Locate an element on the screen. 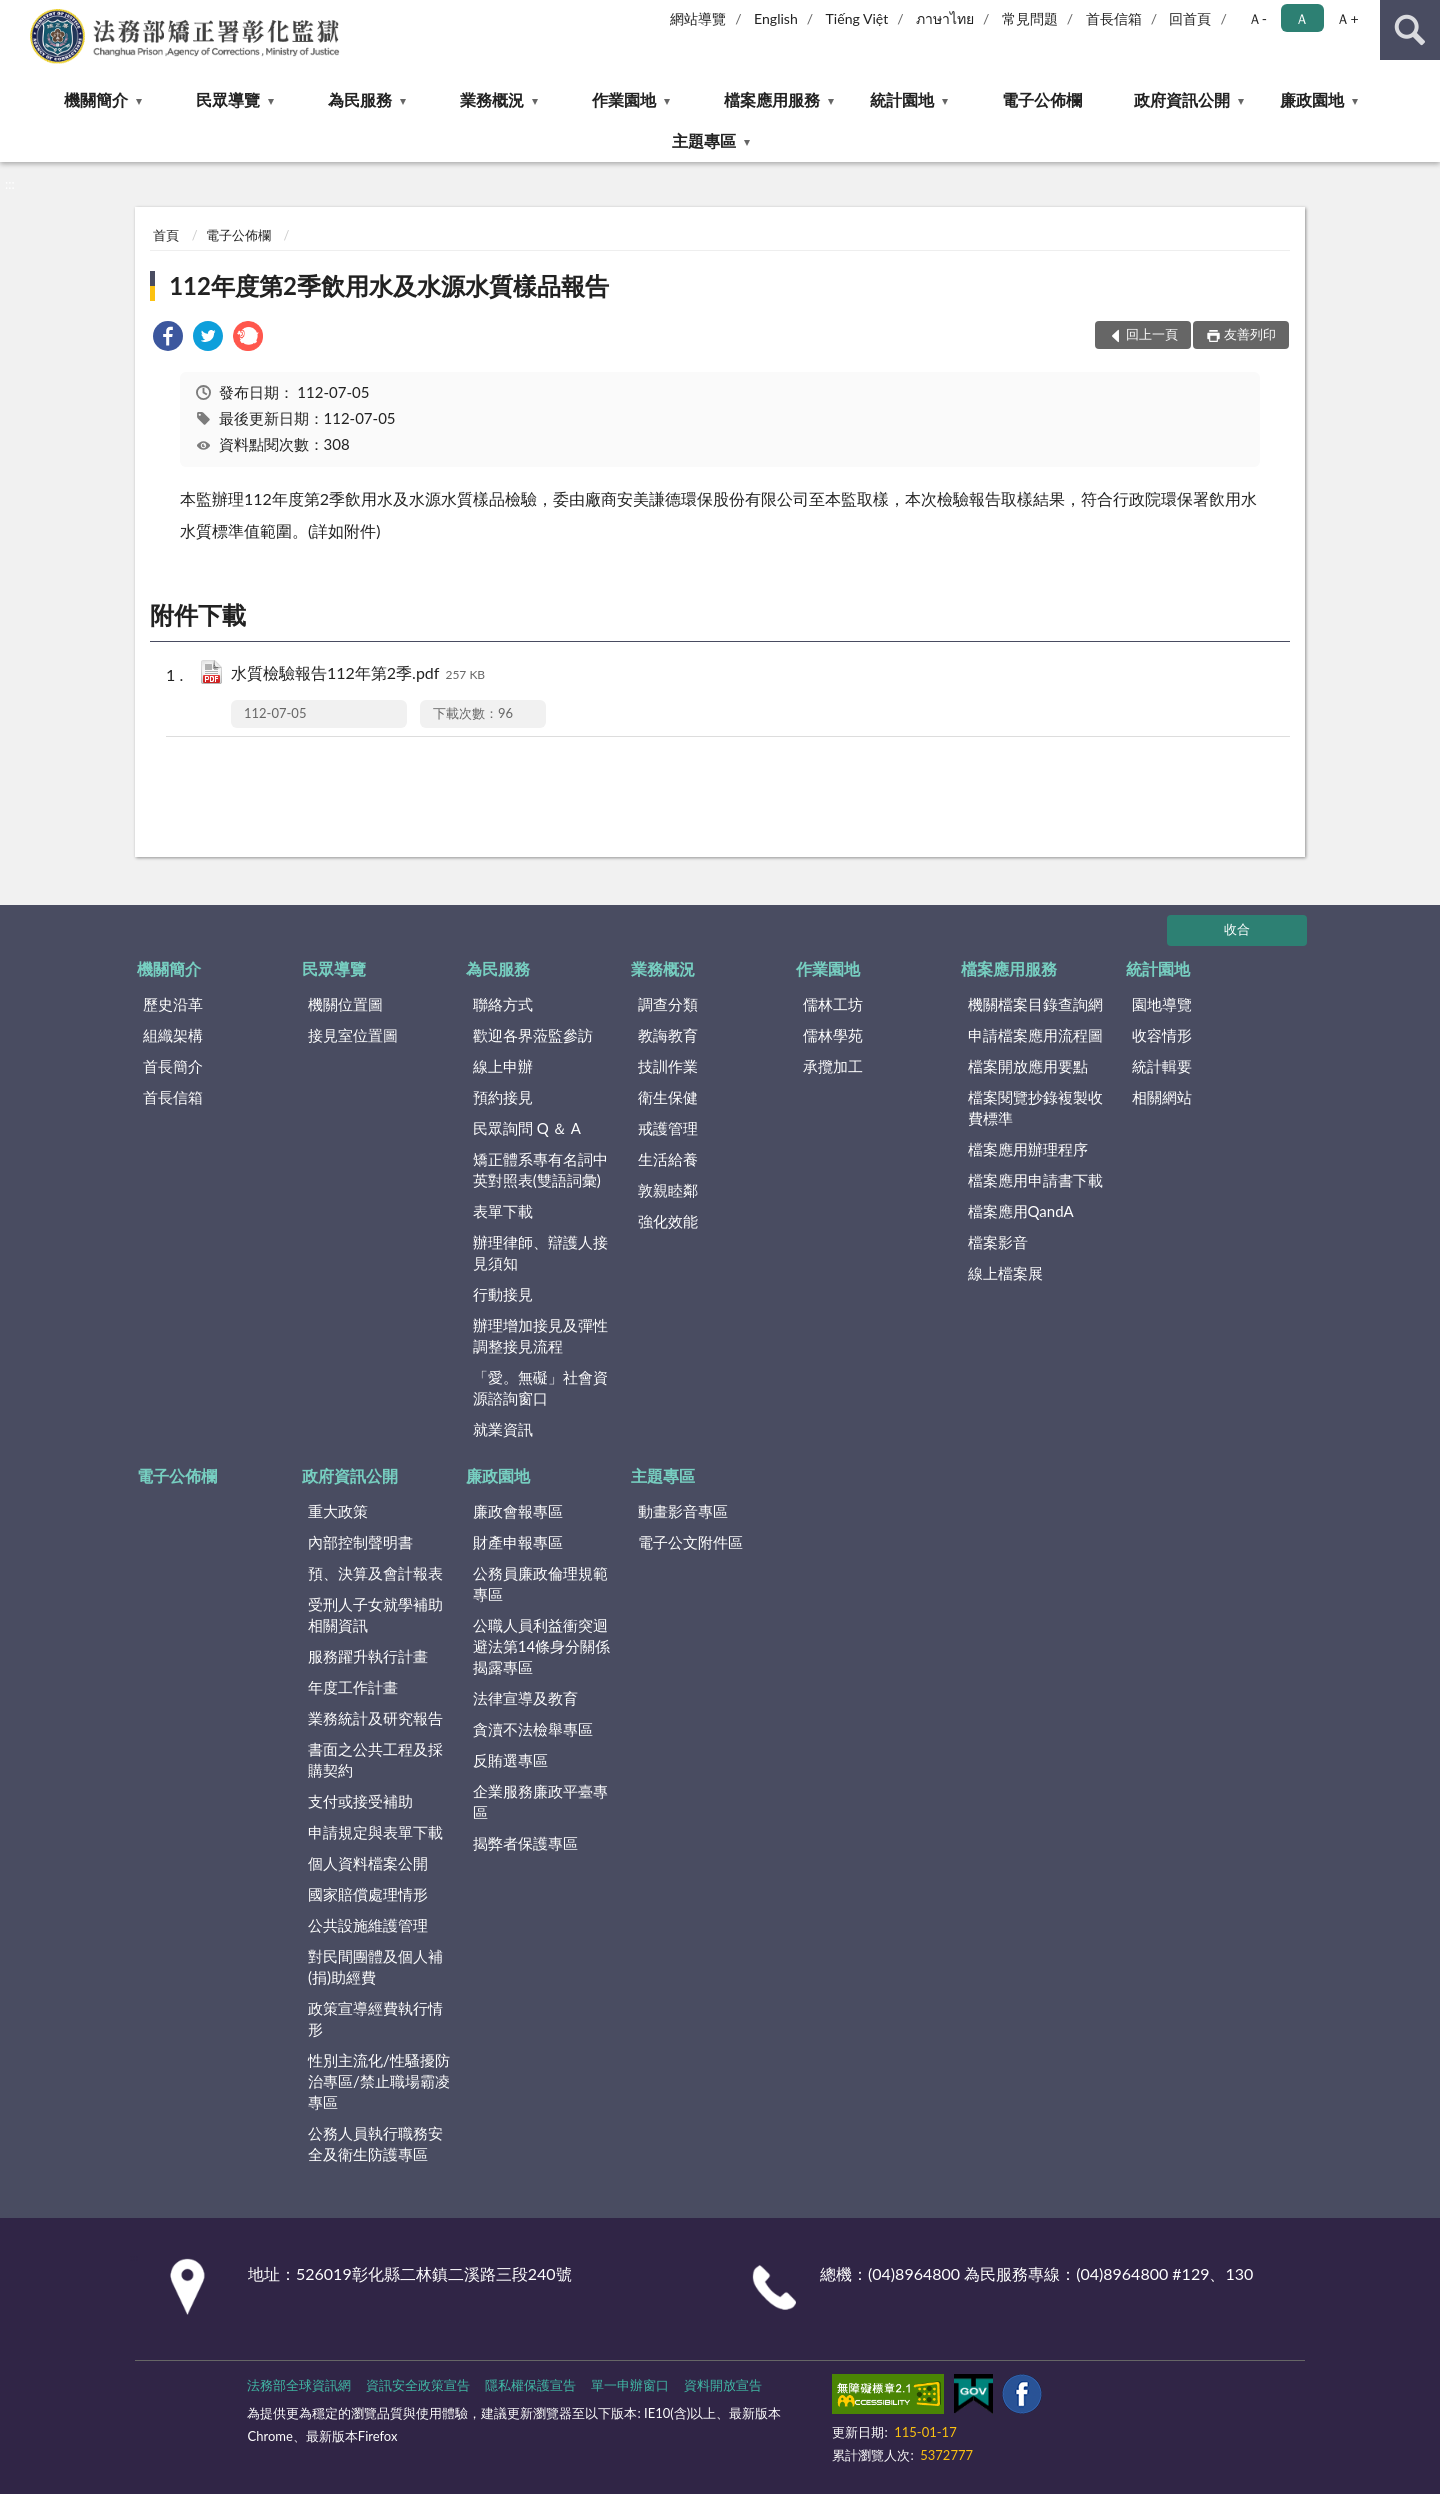 This screenshot has height=2494, width=1440. 受刑人子女就學補助相關資訊 is located at coordinates (375, 1614).